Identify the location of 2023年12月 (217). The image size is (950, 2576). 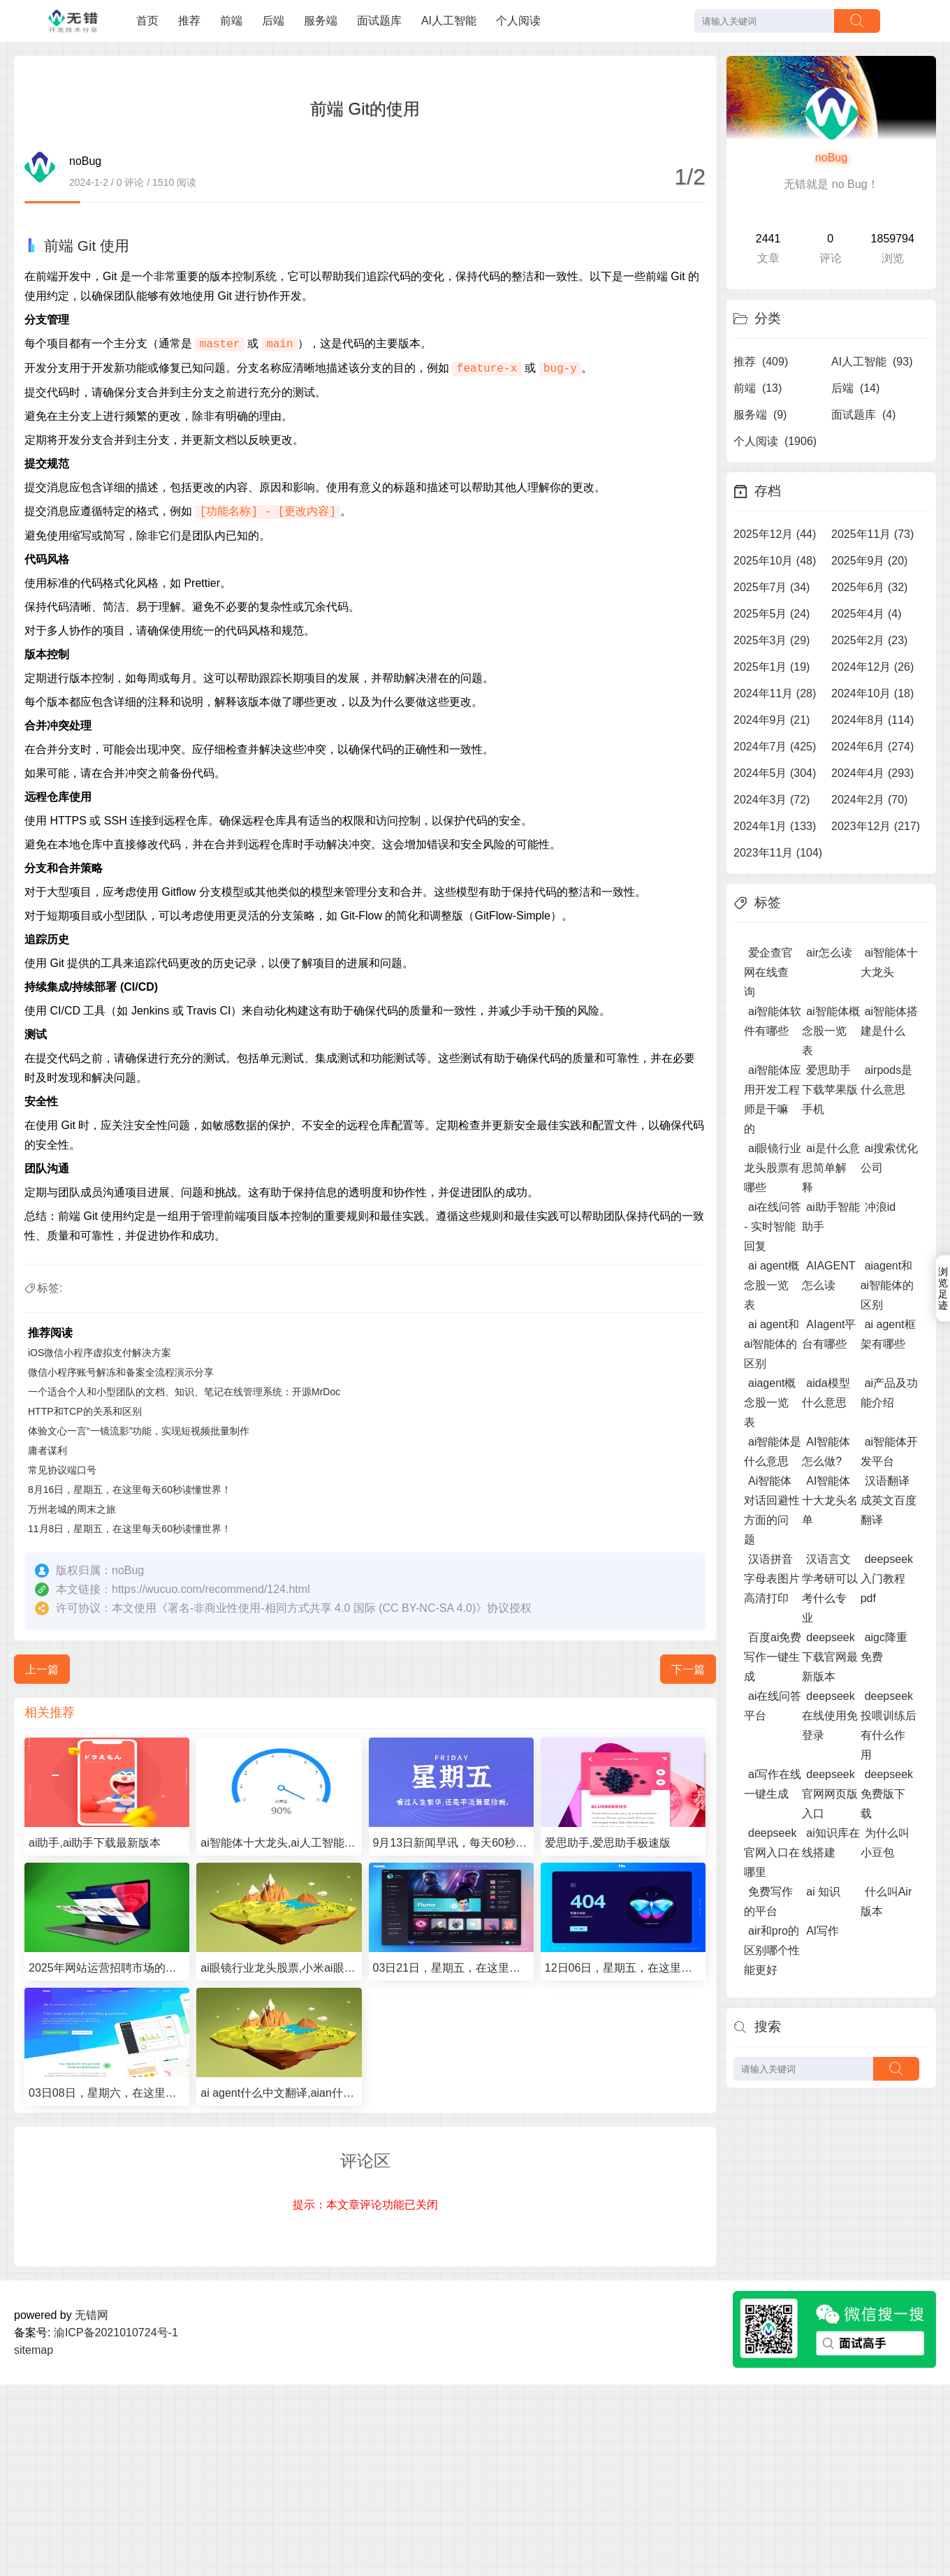
(875, 826).